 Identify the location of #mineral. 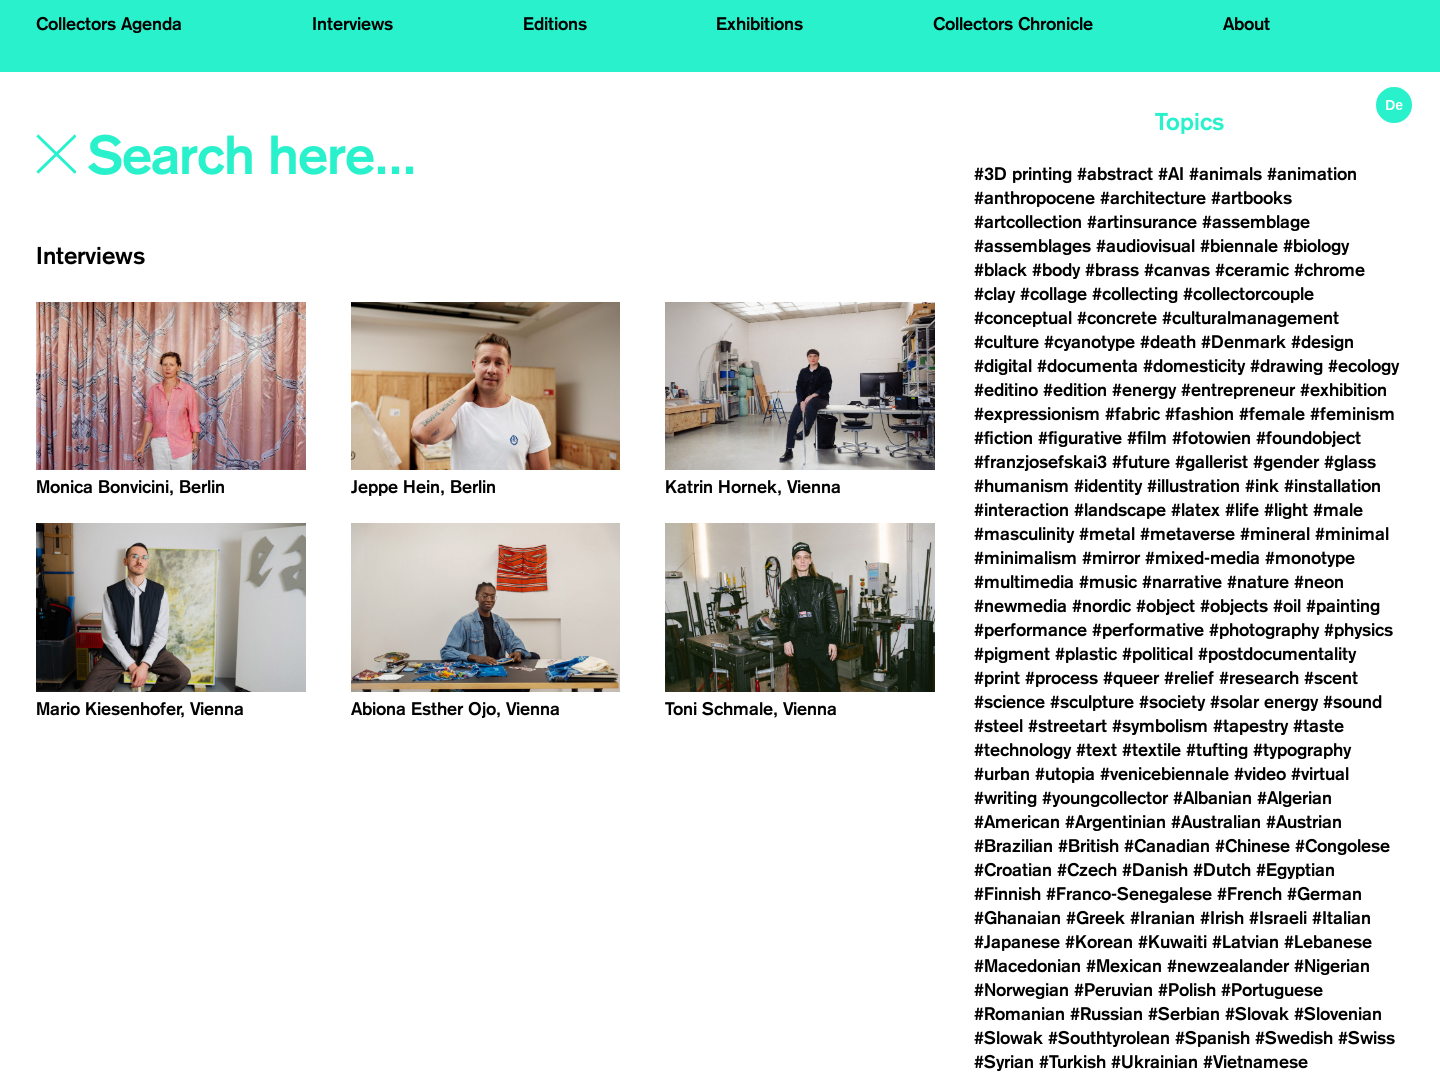
(1275, 534).